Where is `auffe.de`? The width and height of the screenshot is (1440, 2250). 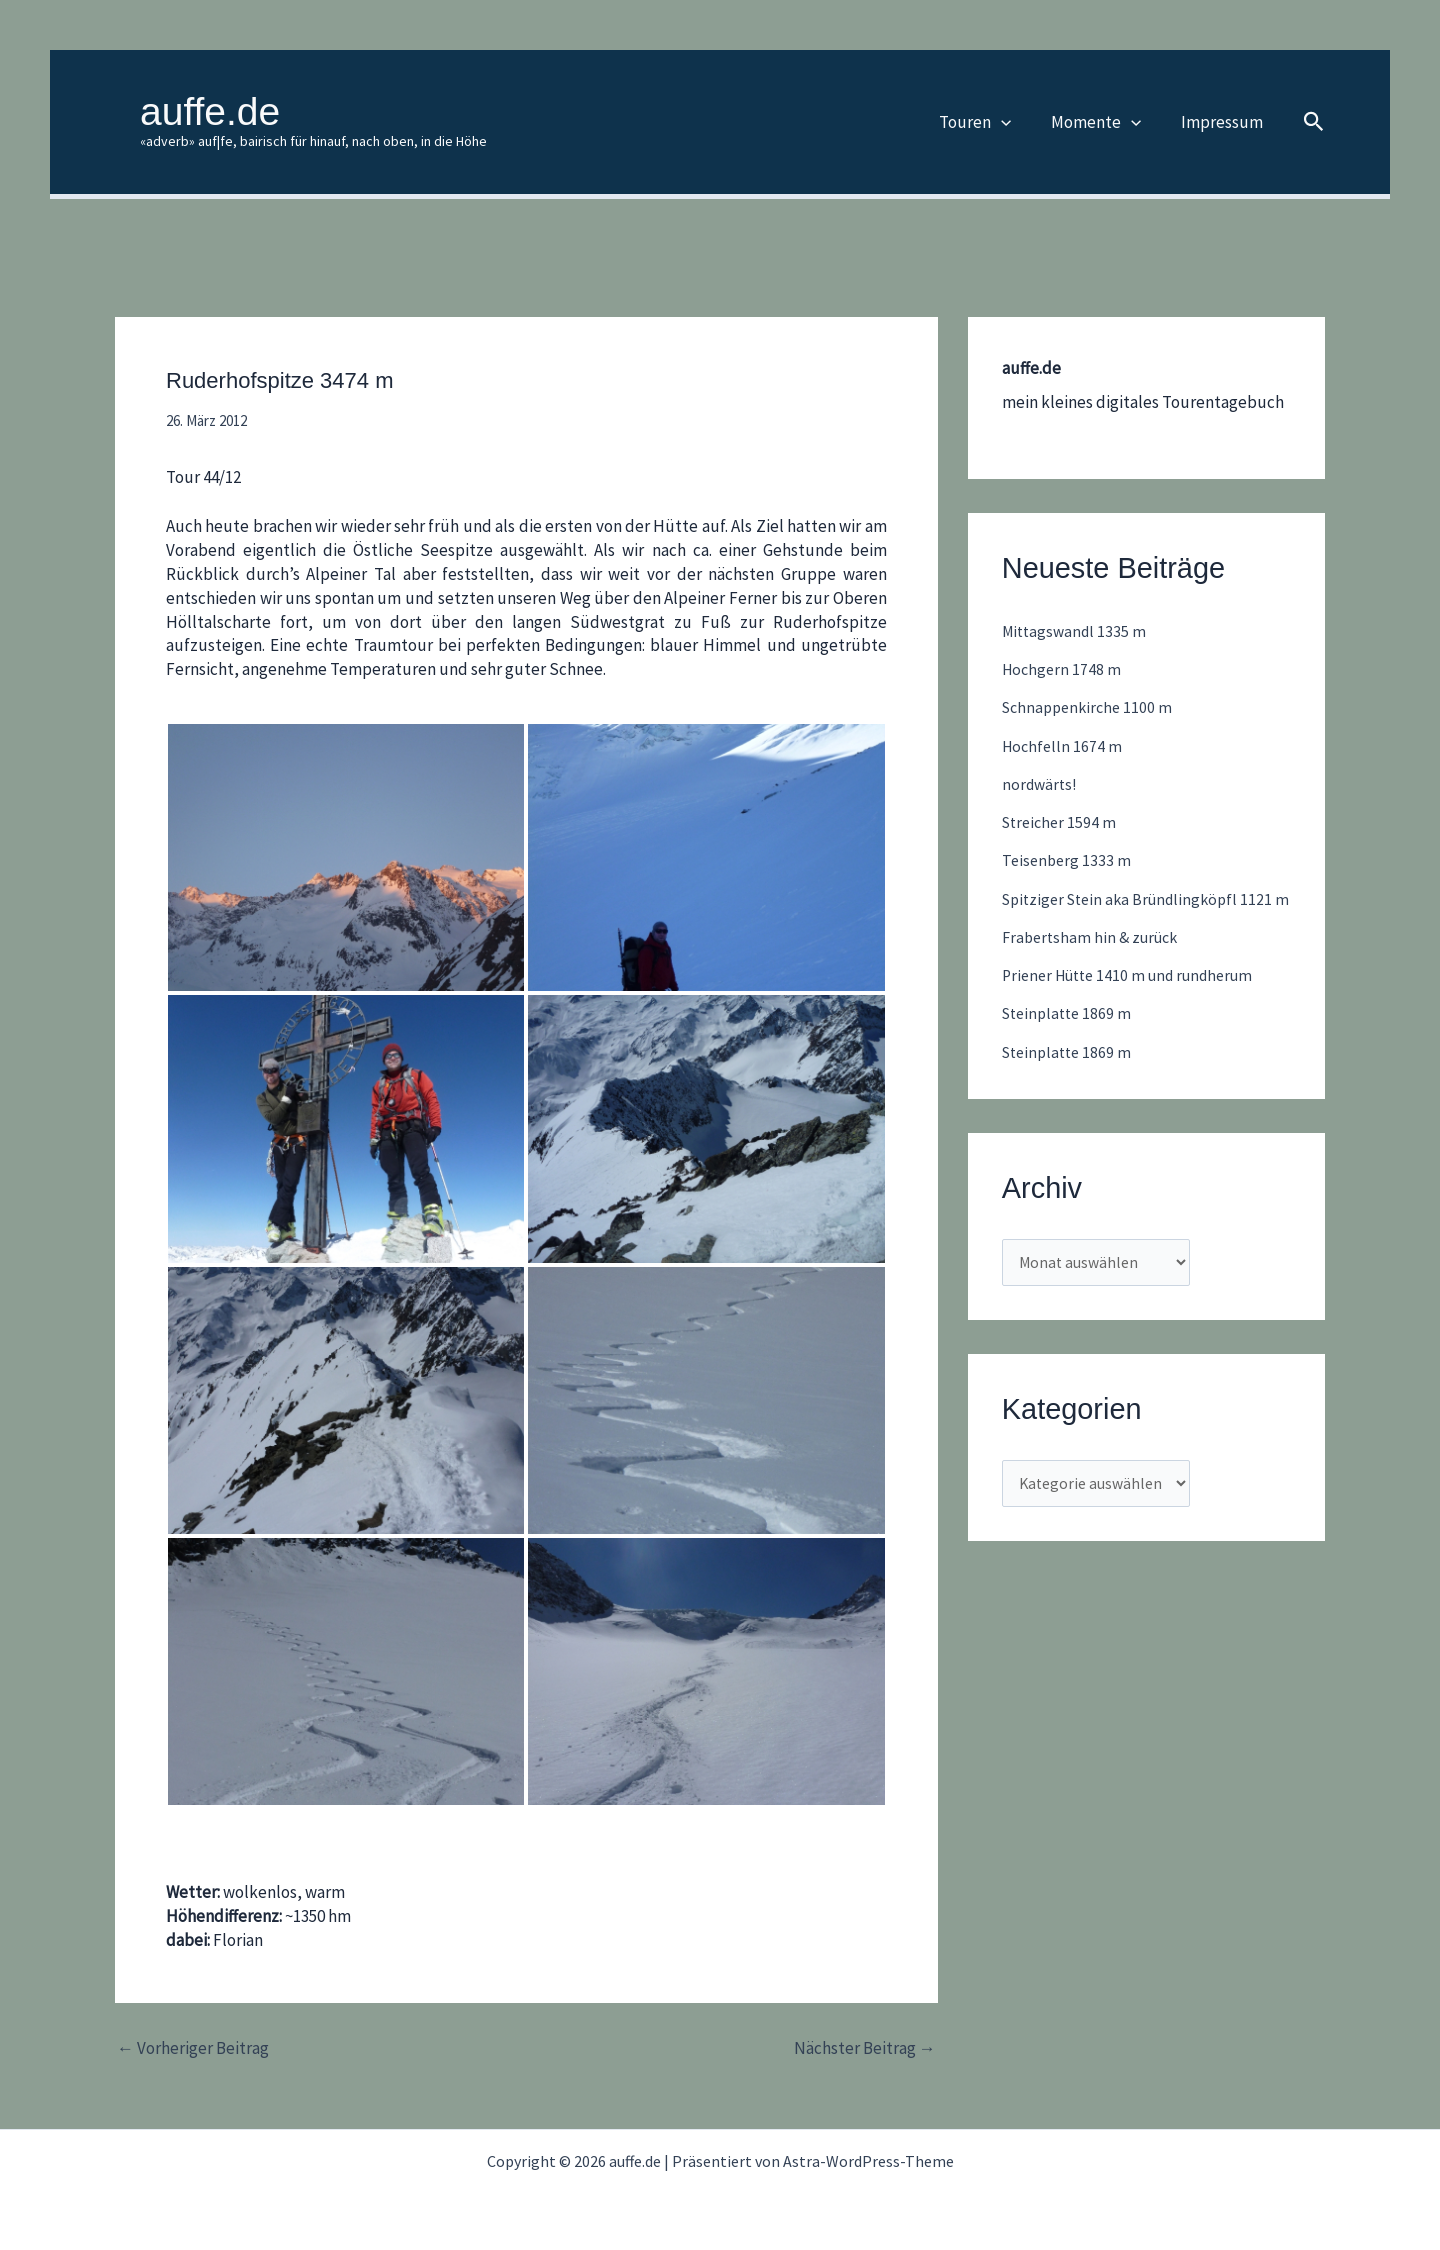
auffe.de is located at coordinates (210, 111).